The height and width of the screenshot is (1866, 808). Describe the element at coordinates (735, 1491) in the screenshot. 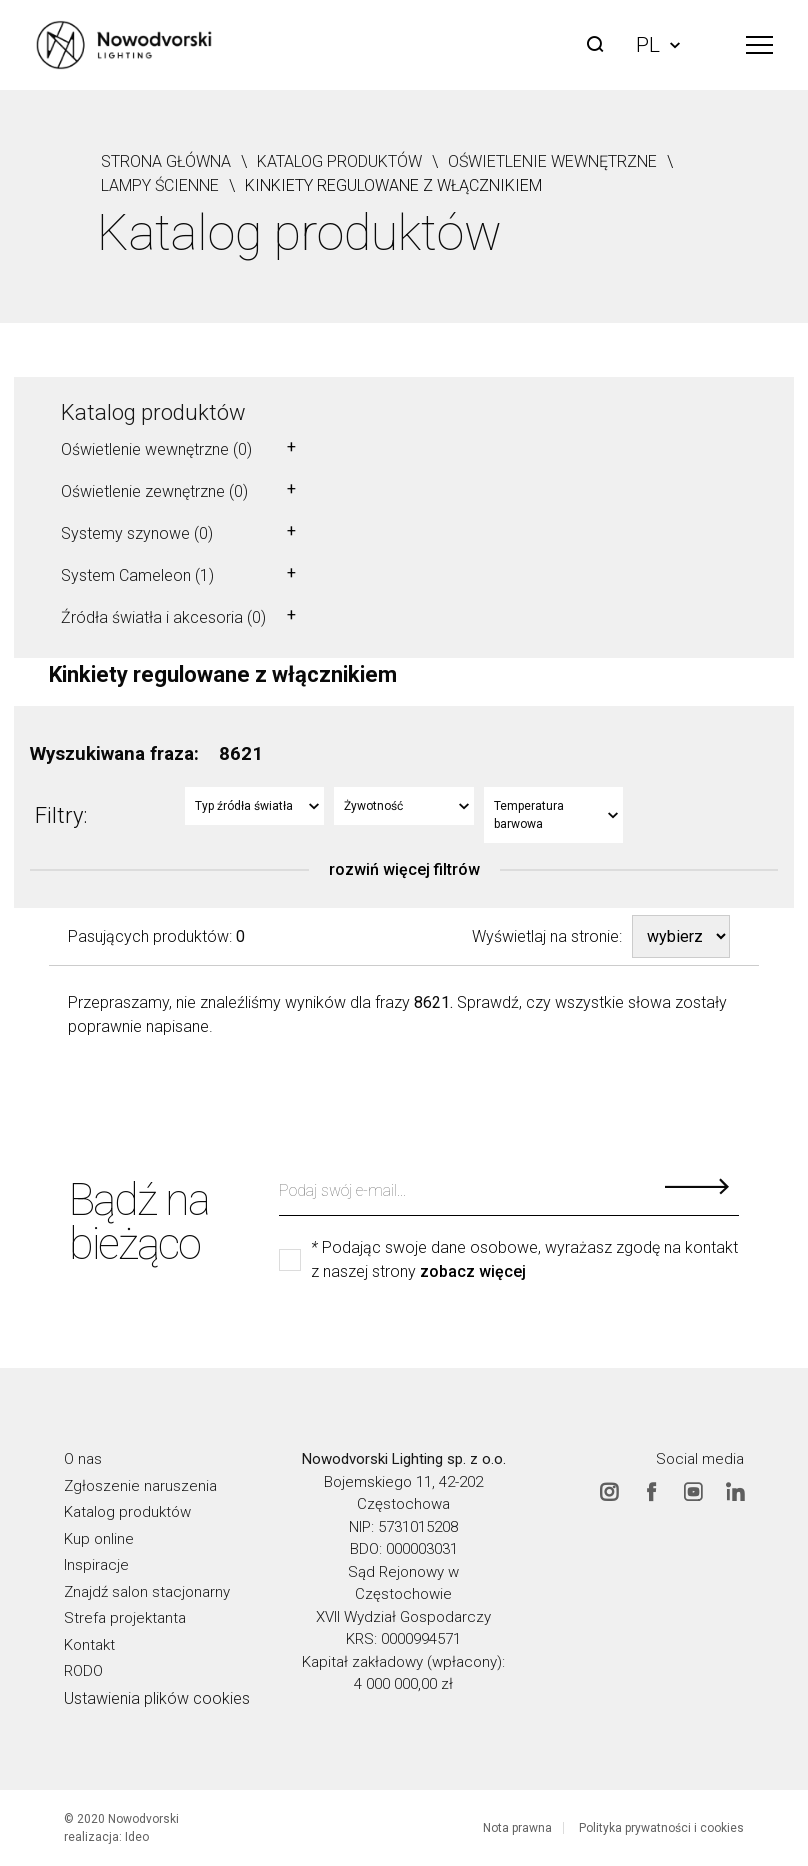

I see `Linkedin` at that location.